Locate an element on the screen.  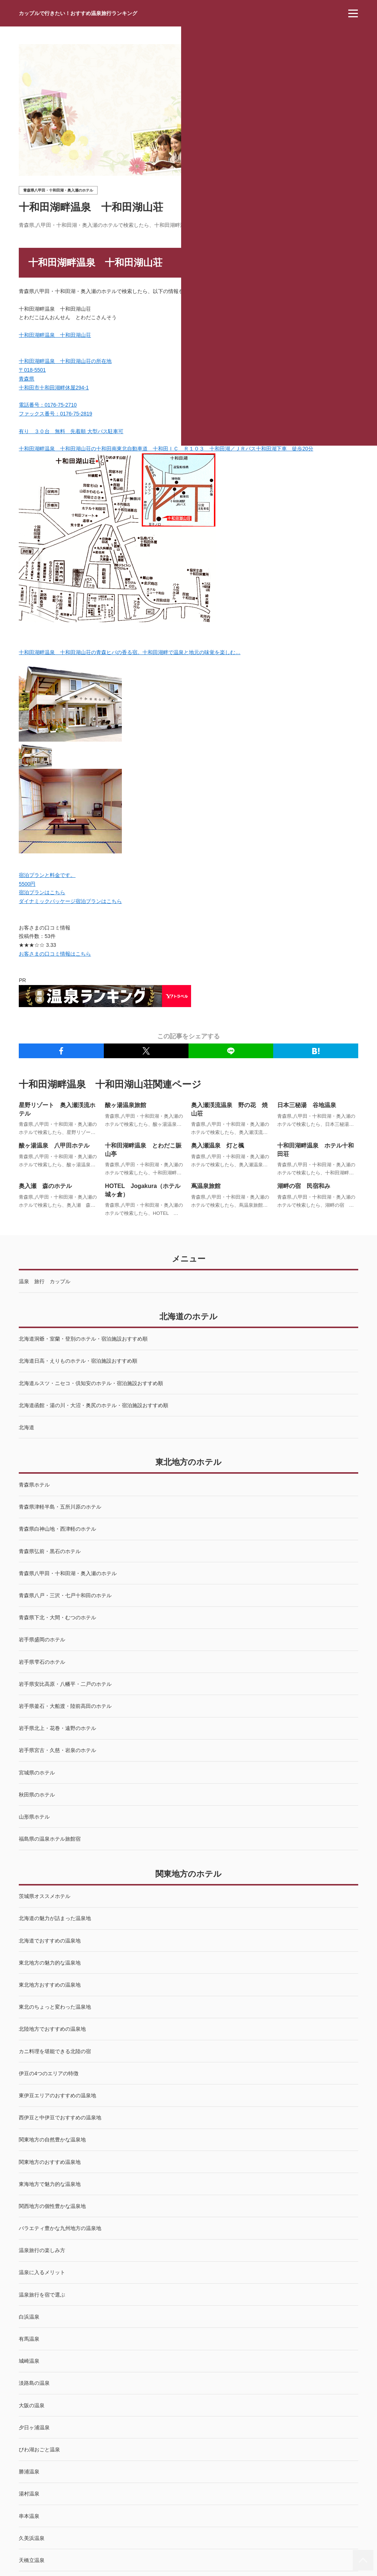
蔦温泉旅館 is located at coordinates (206, 1186).